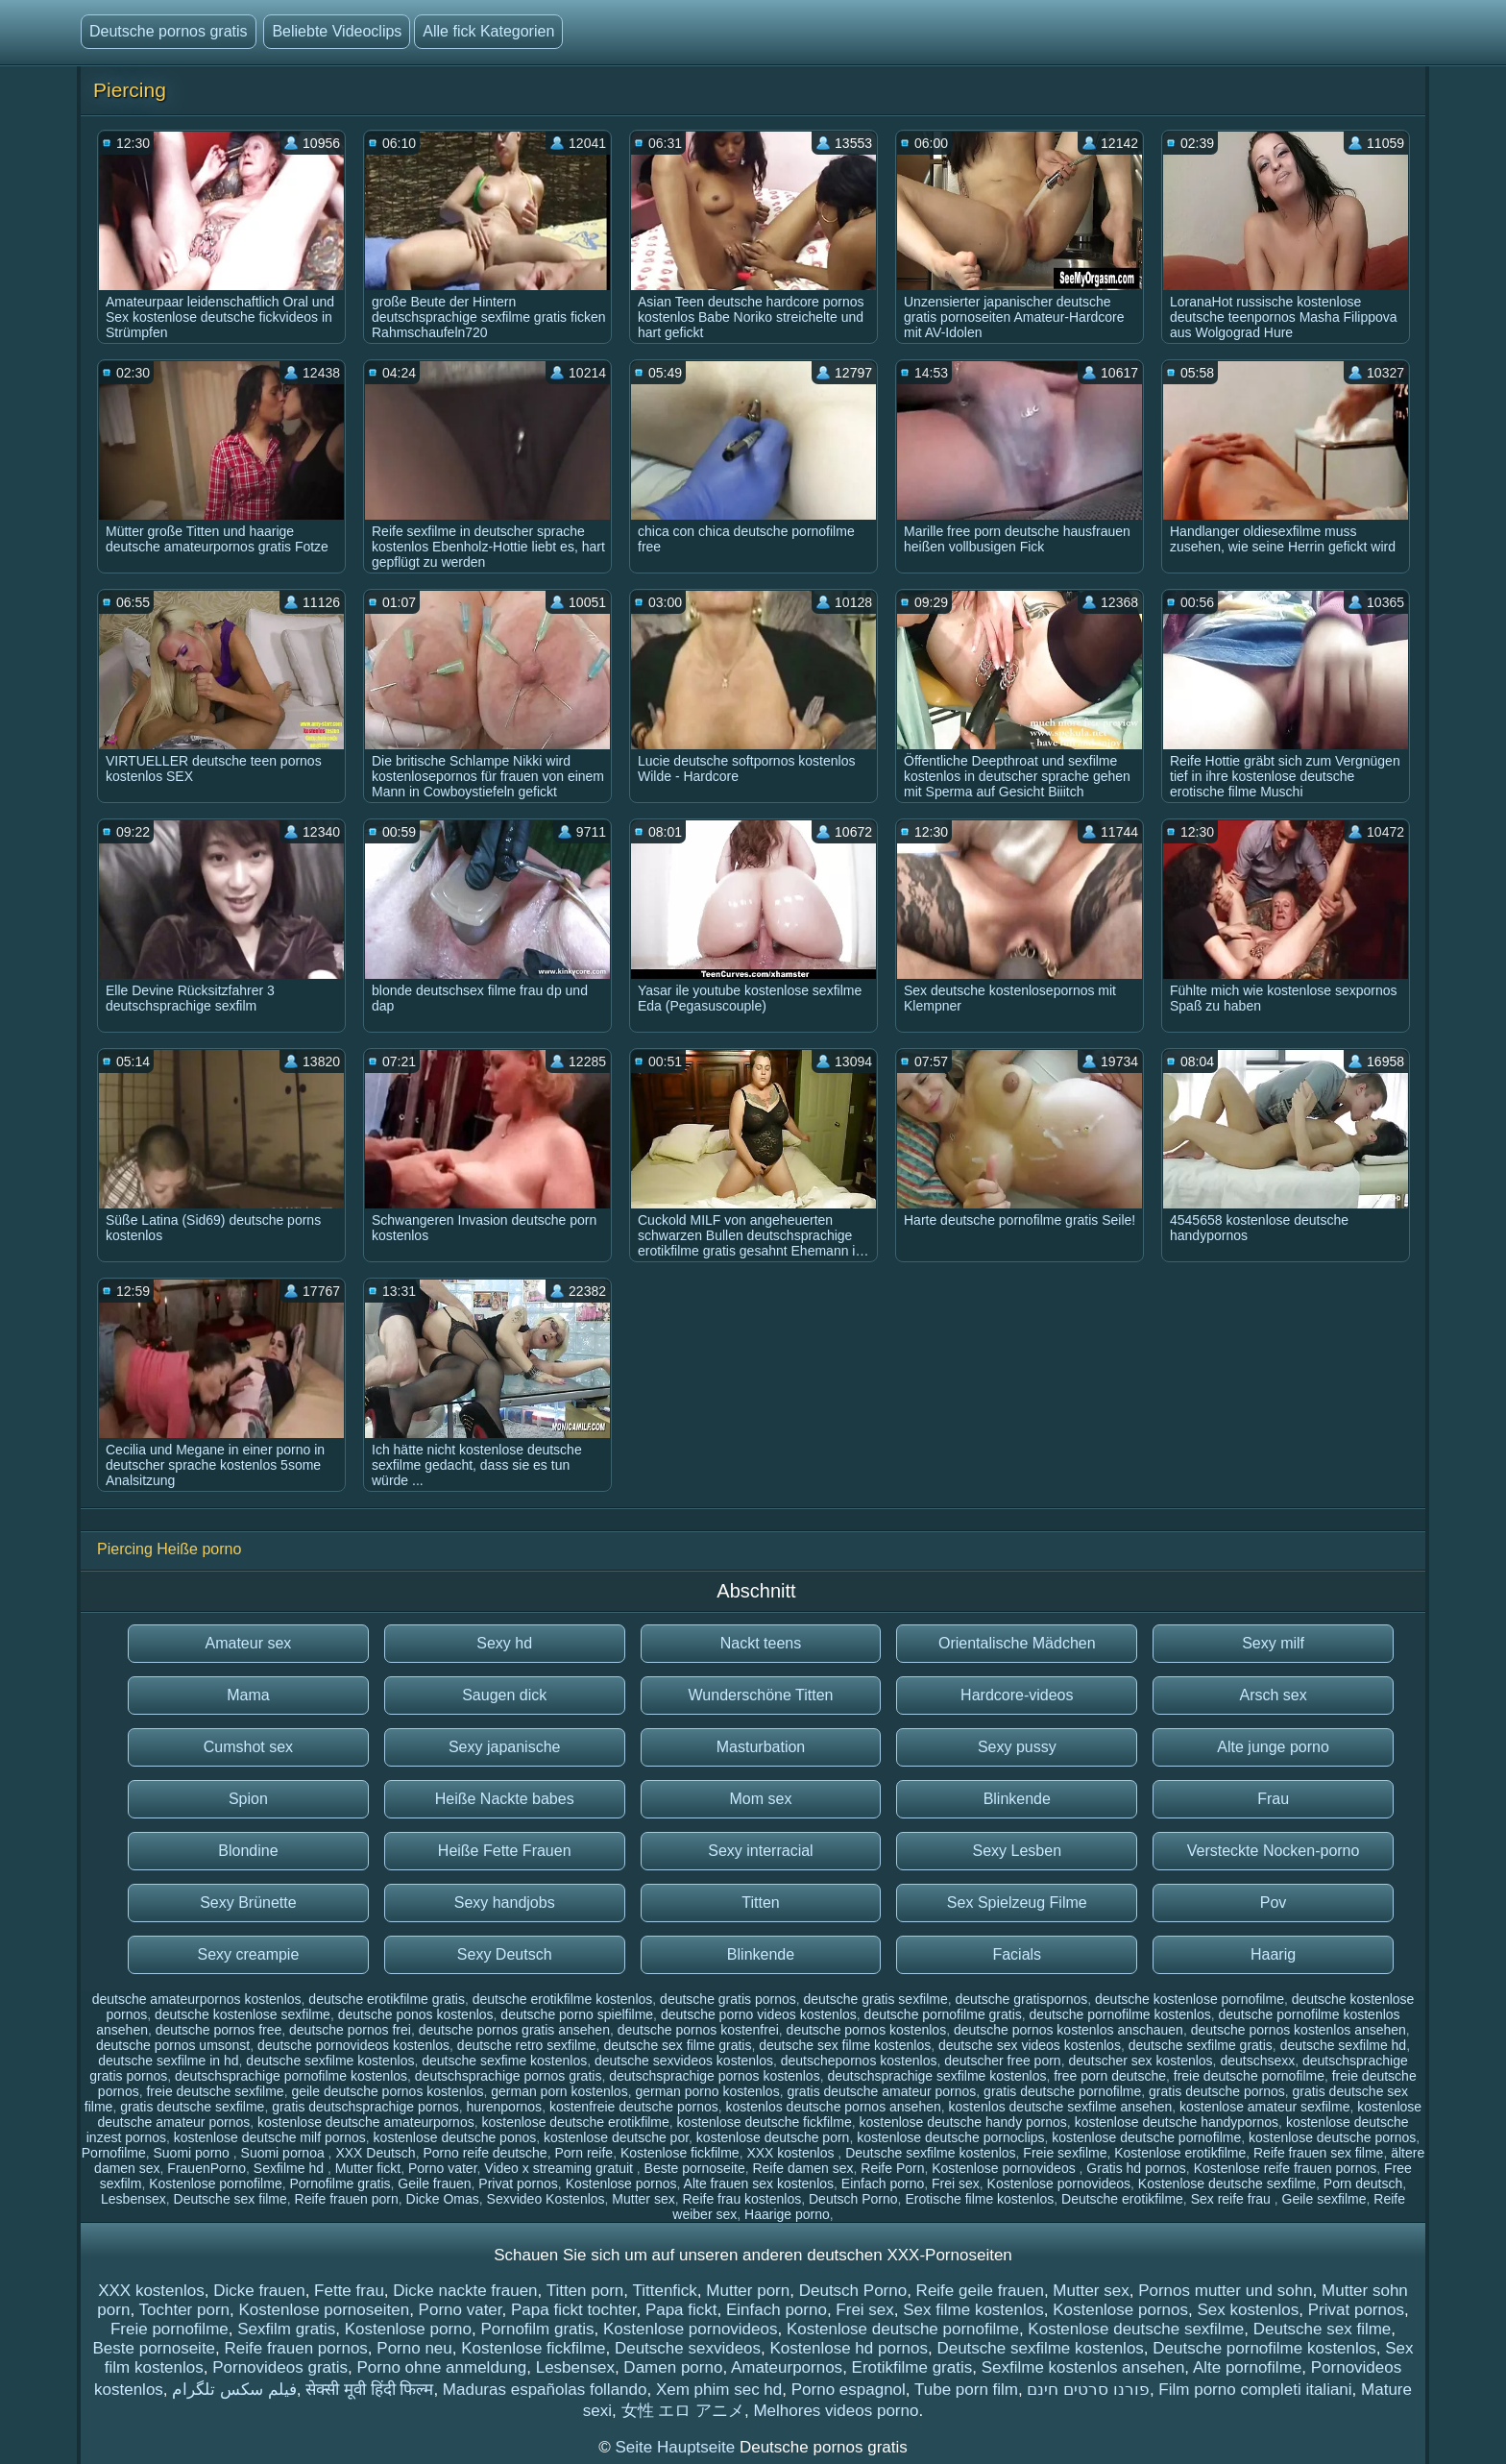 The image size is (1506, 2464). What do you see at coordinates (408, 2329) in the screenshot?
I see `Kostenlose porno` at bounding box center [408, 2329].